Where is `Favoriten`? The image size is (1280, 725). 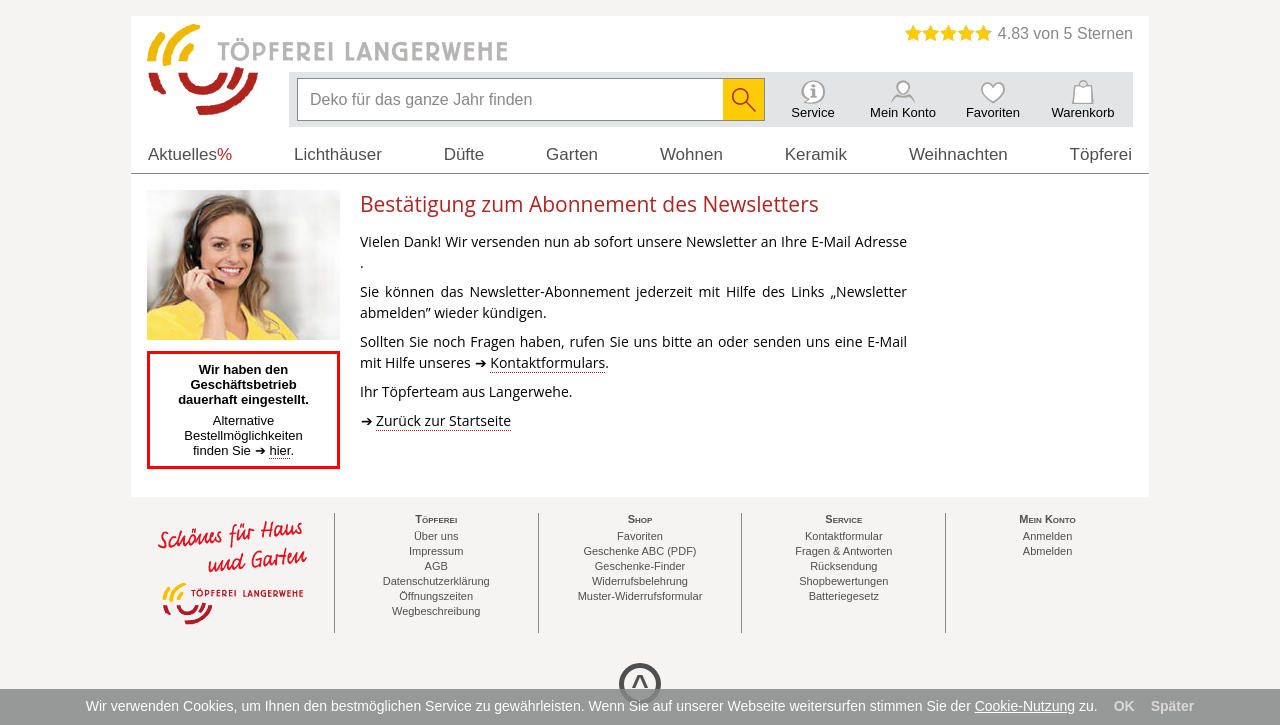
Favoriten is located at coordinates (640, 536).